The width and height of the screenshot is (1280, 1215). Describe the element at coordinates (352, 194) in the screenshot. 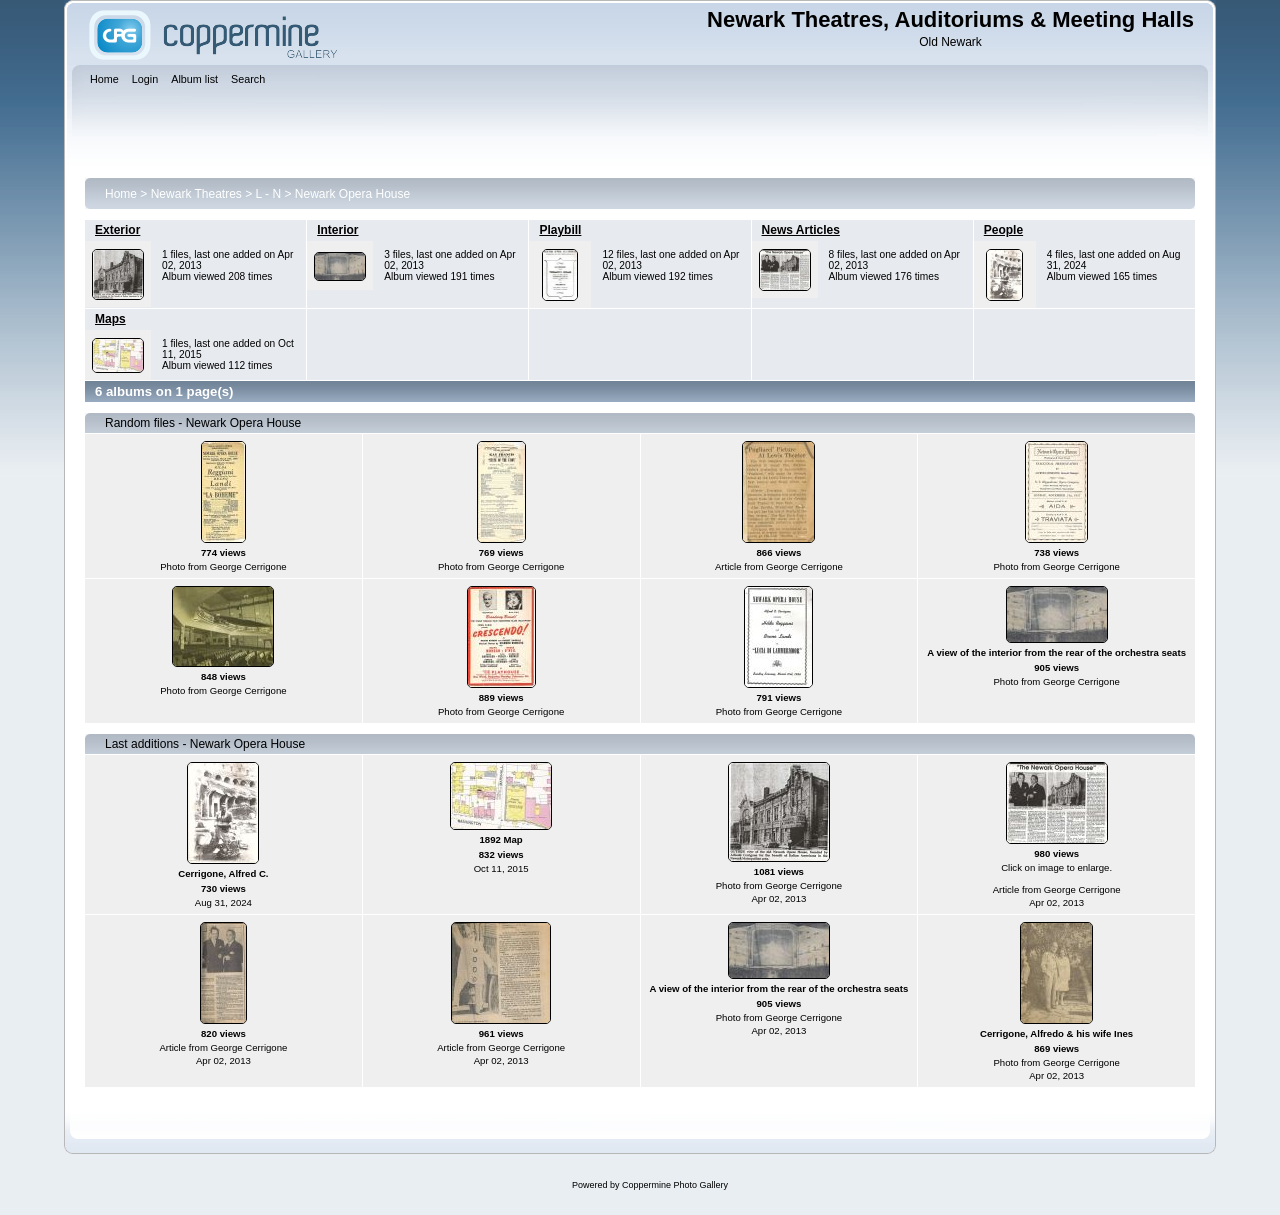

I see `Newark Opera House` at that location.